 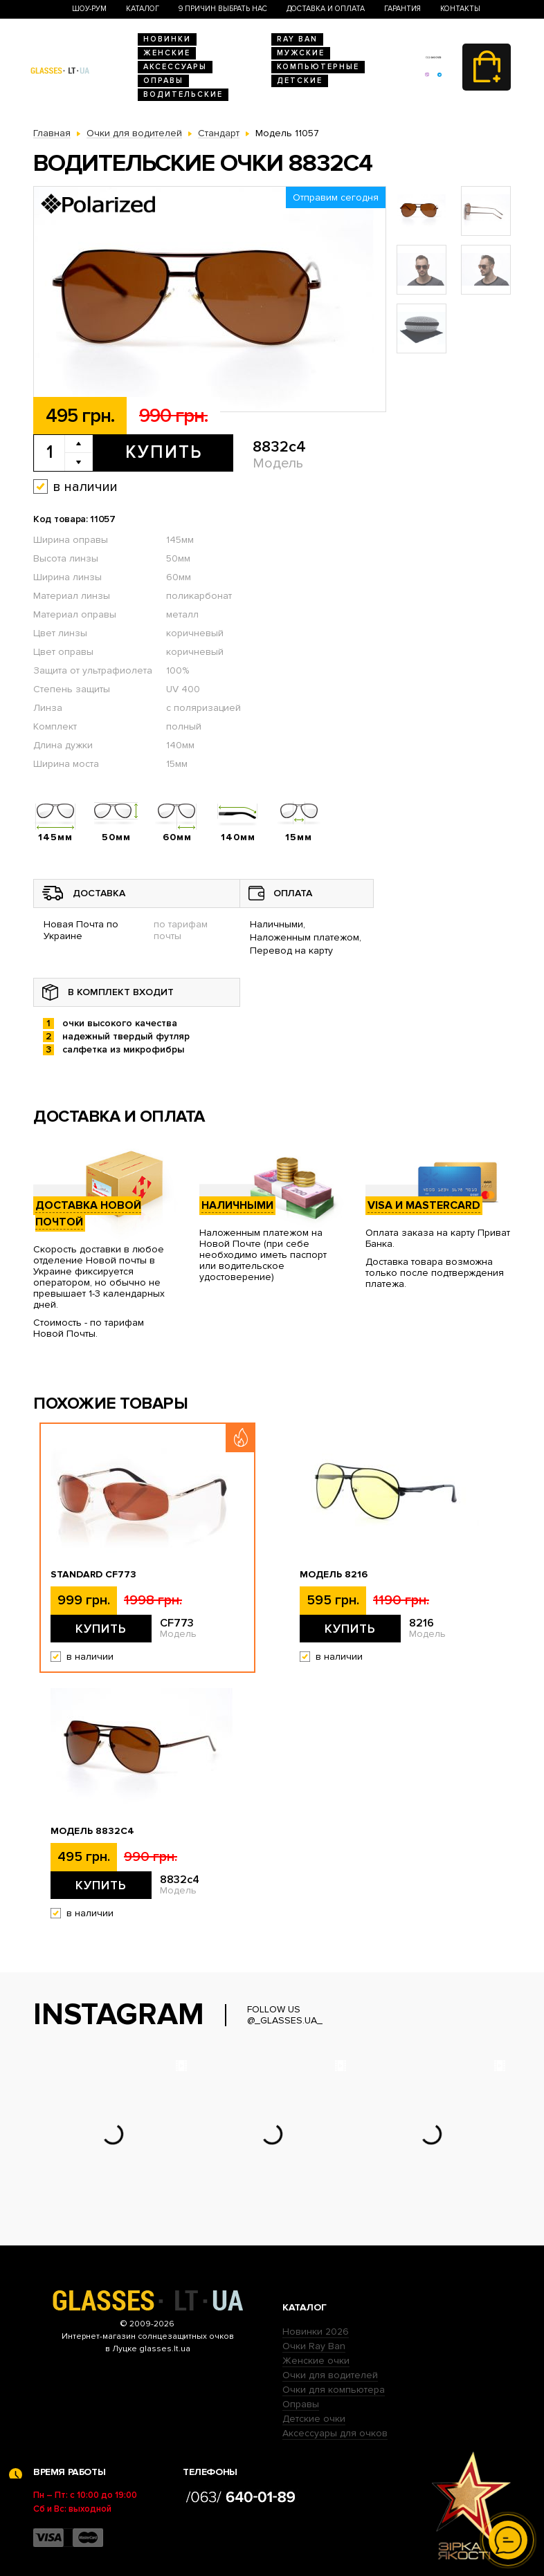 I want to click on Женские очки, so click(x=316, y=2360).